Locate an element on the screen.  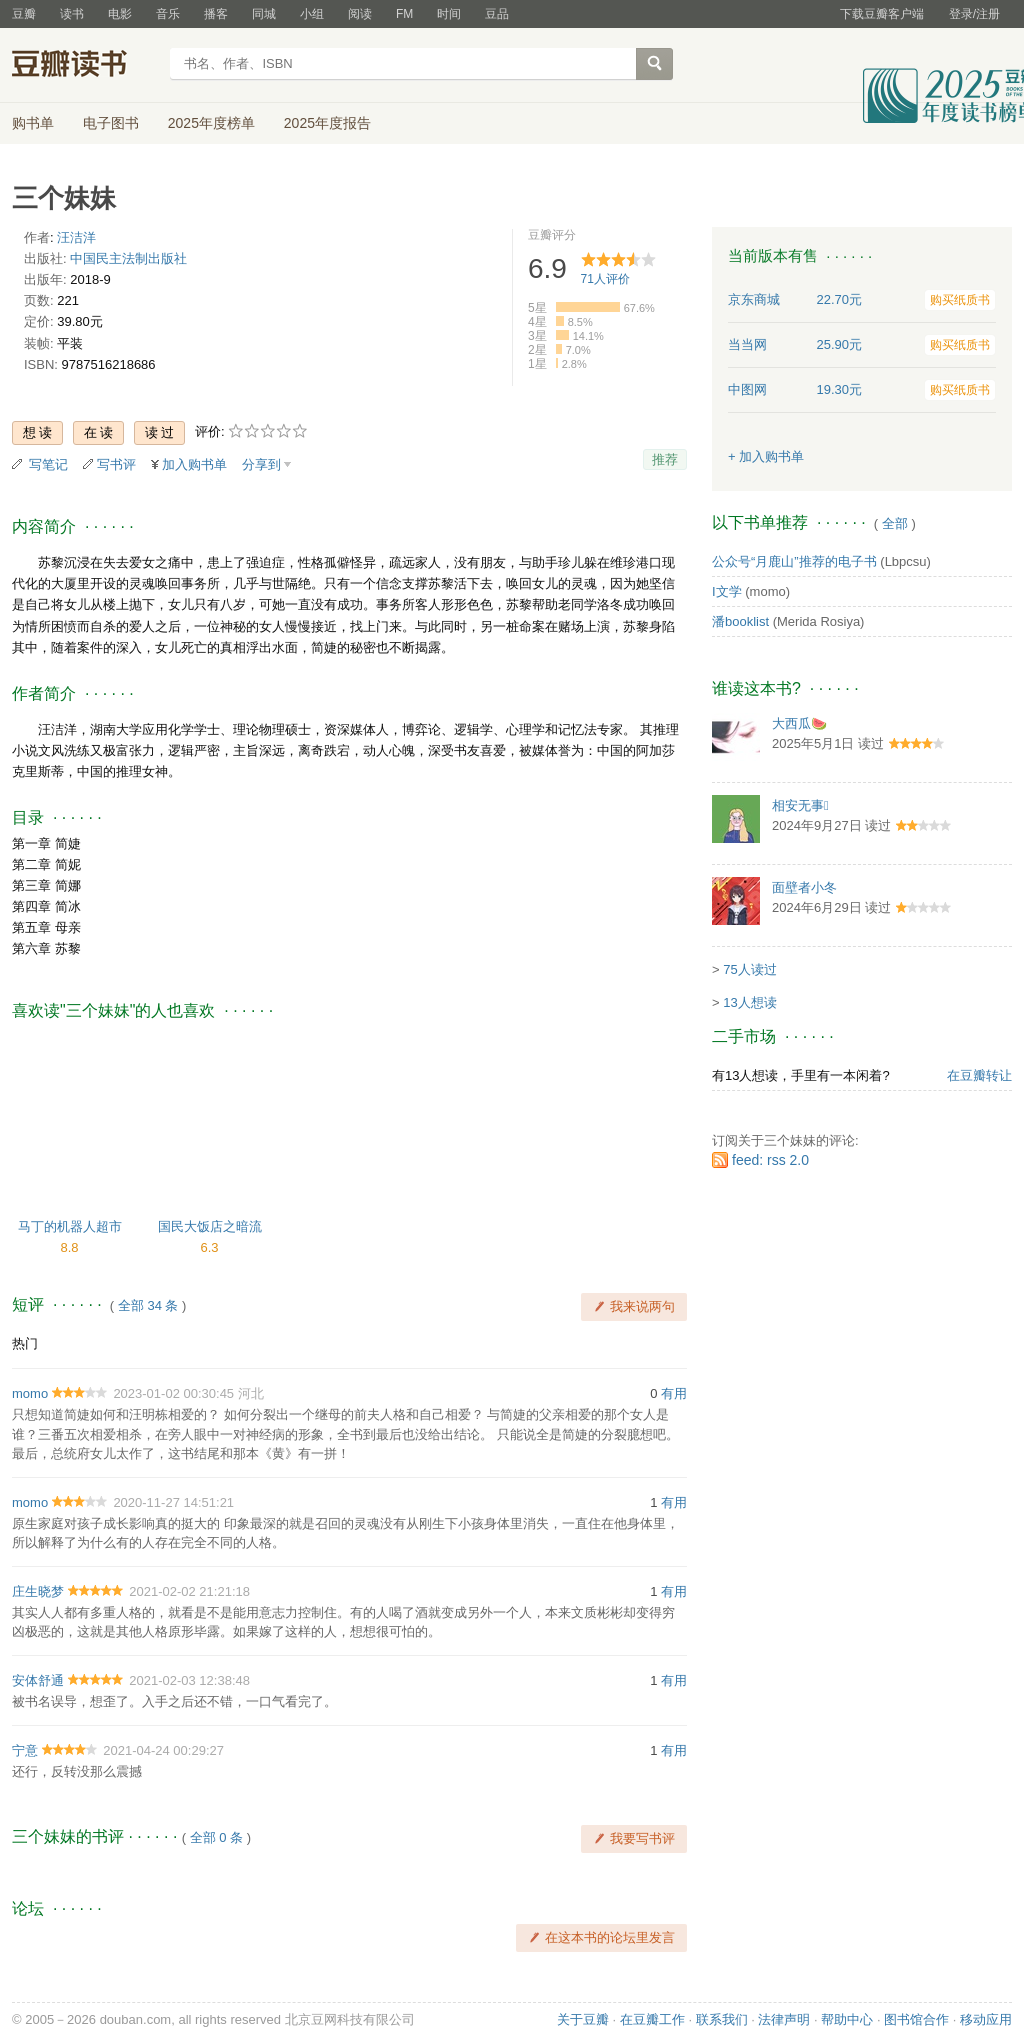
小组 is located at coordinates (312, 14).